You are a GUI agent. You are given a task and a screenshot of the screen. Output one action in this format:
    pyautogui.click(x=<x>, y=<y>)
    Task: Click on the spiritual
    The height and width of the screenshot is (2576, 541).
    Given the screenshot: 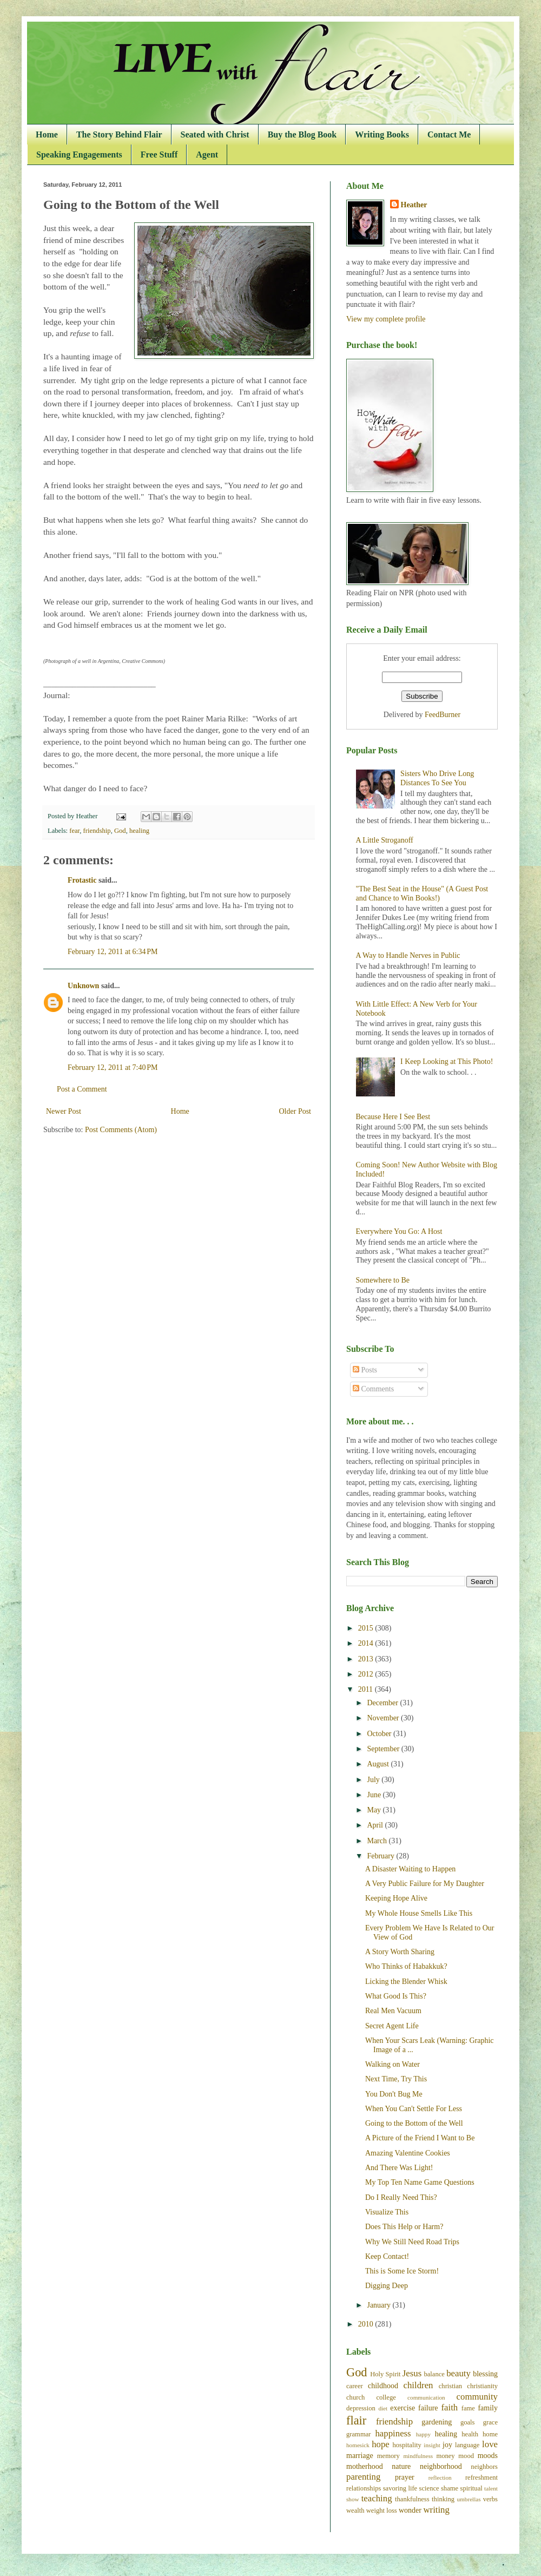 What is the action you would take?
    pyautogui.click(x=471, y=2488)
    